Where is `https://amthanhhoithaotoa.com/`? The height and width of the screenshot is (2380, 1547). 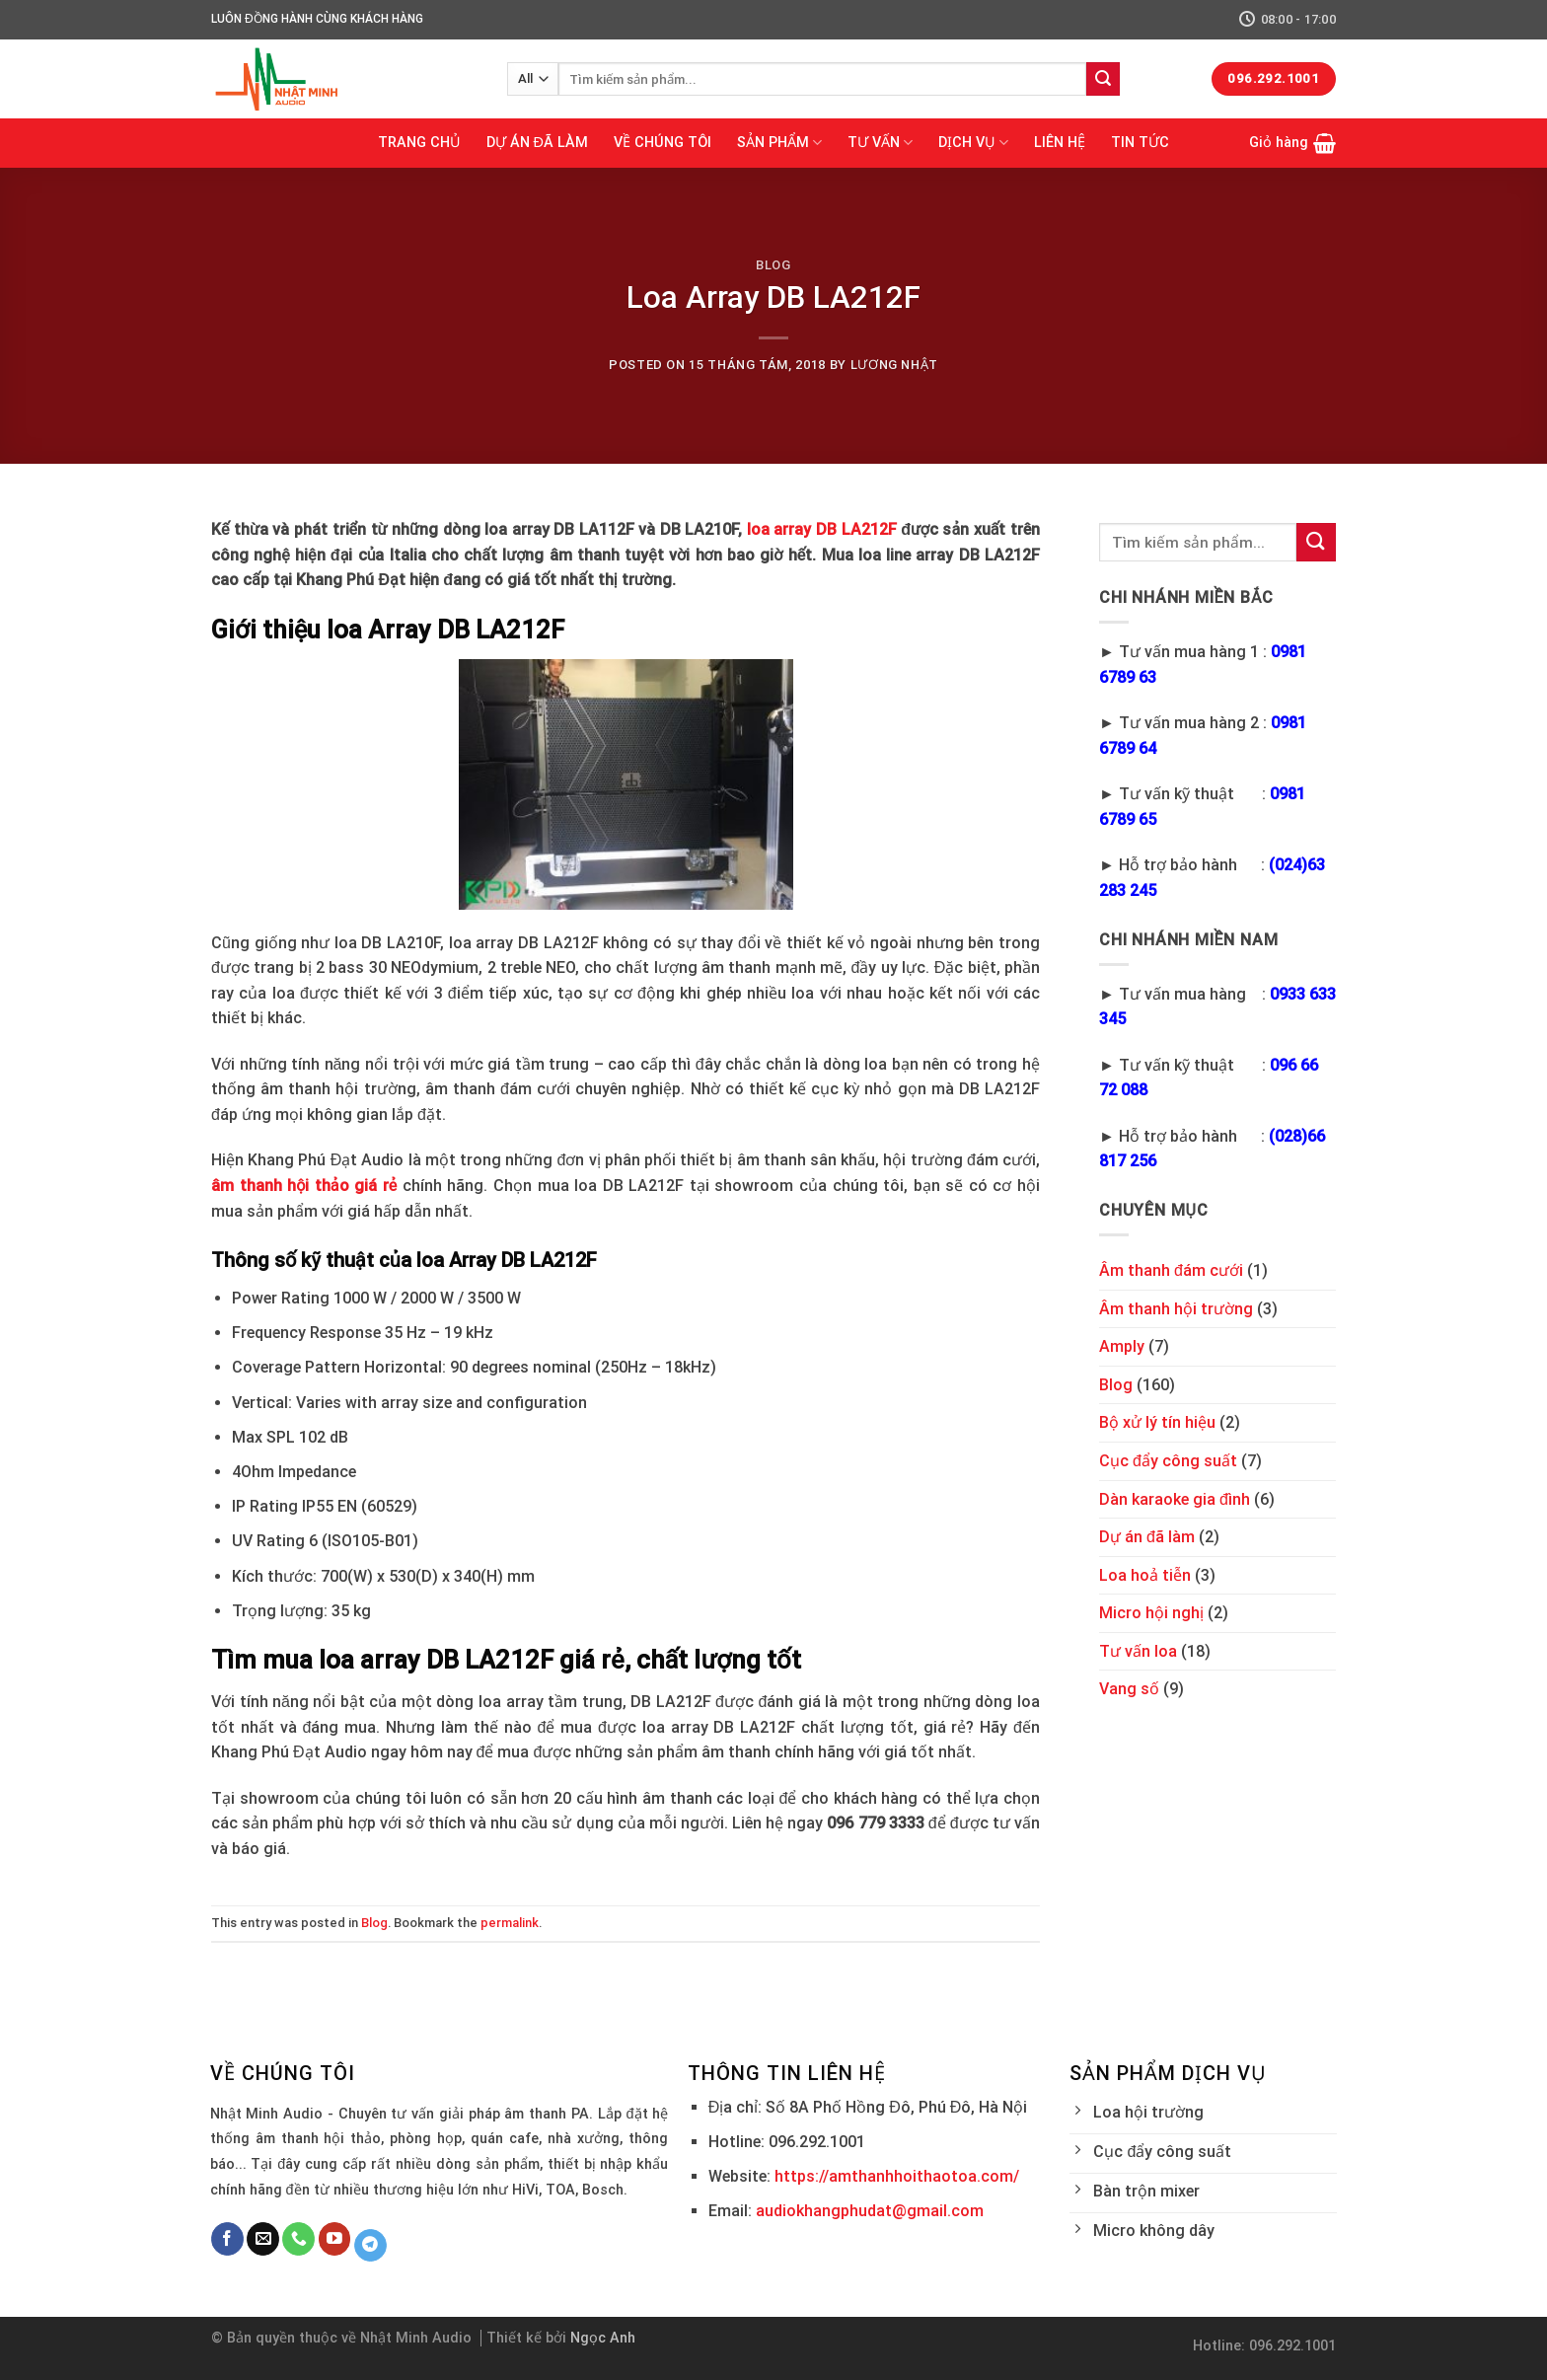 https://amthanhhoithaotoa.com/ is located at coordinates (896, 2176).